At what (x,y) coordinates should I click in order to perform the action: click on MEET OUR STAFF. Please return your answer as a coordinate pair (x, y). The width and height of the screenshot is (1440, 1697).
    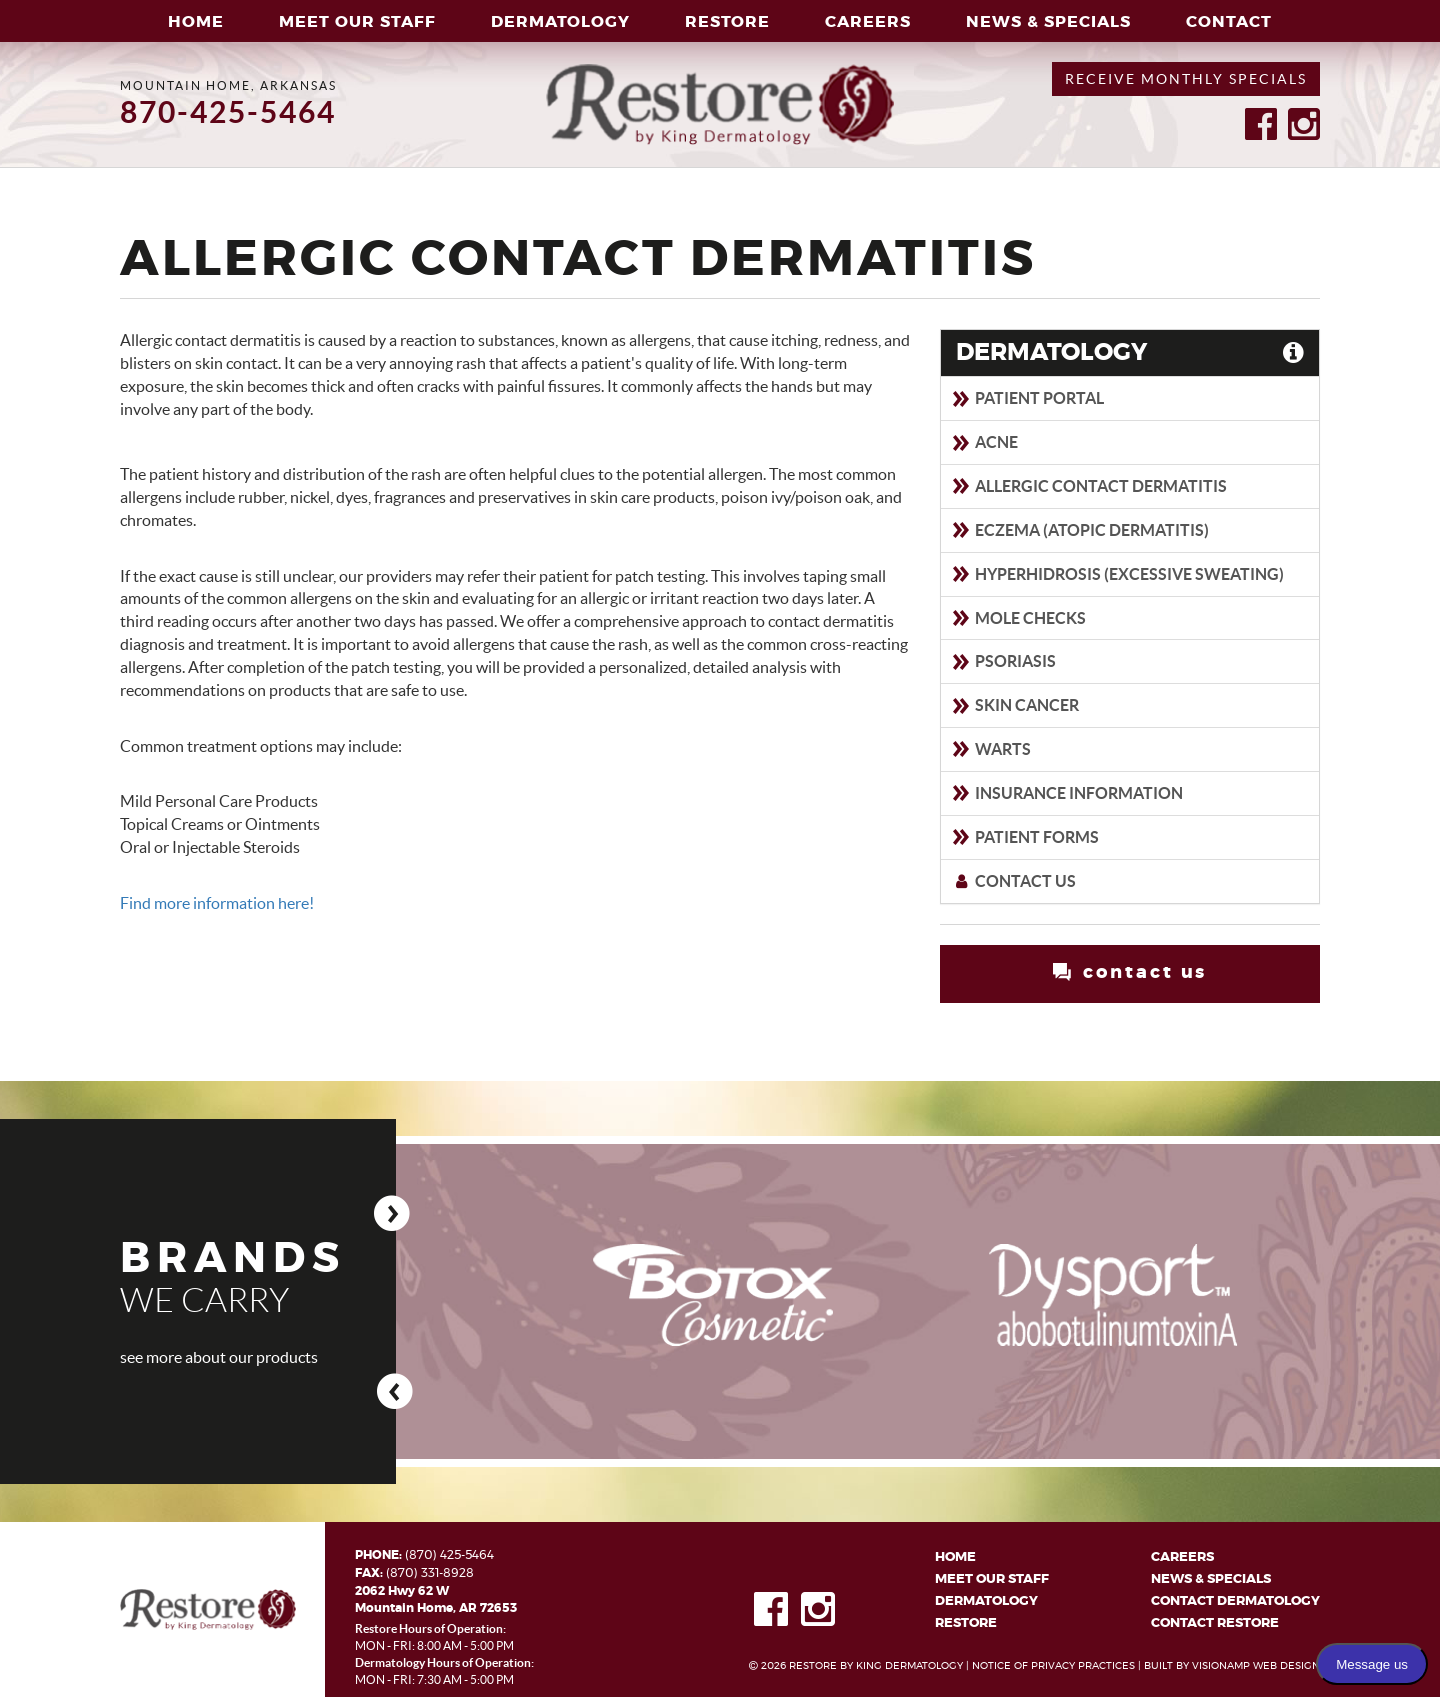
    Looking at the image, I should click on (357, 22).